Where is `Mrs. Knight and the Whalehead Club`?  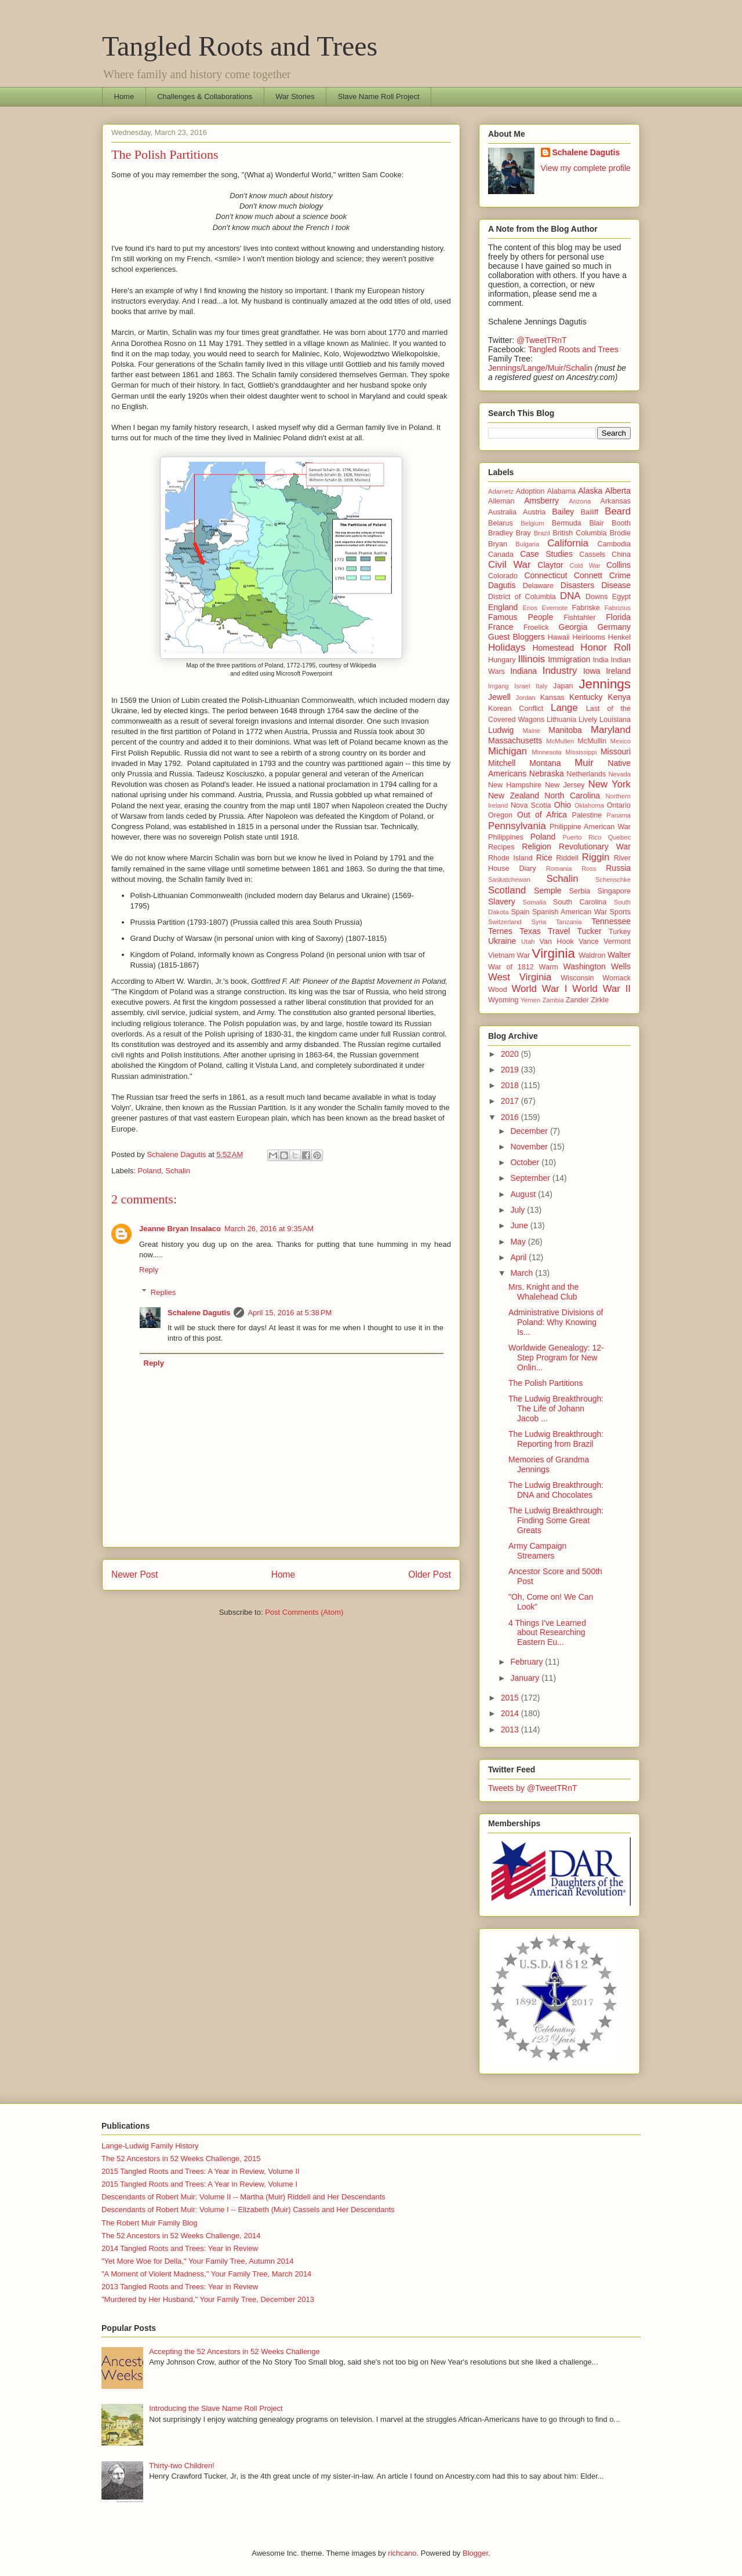
Mrs. Knight and the Whalehead Club is located at coordinates (543, 1291).